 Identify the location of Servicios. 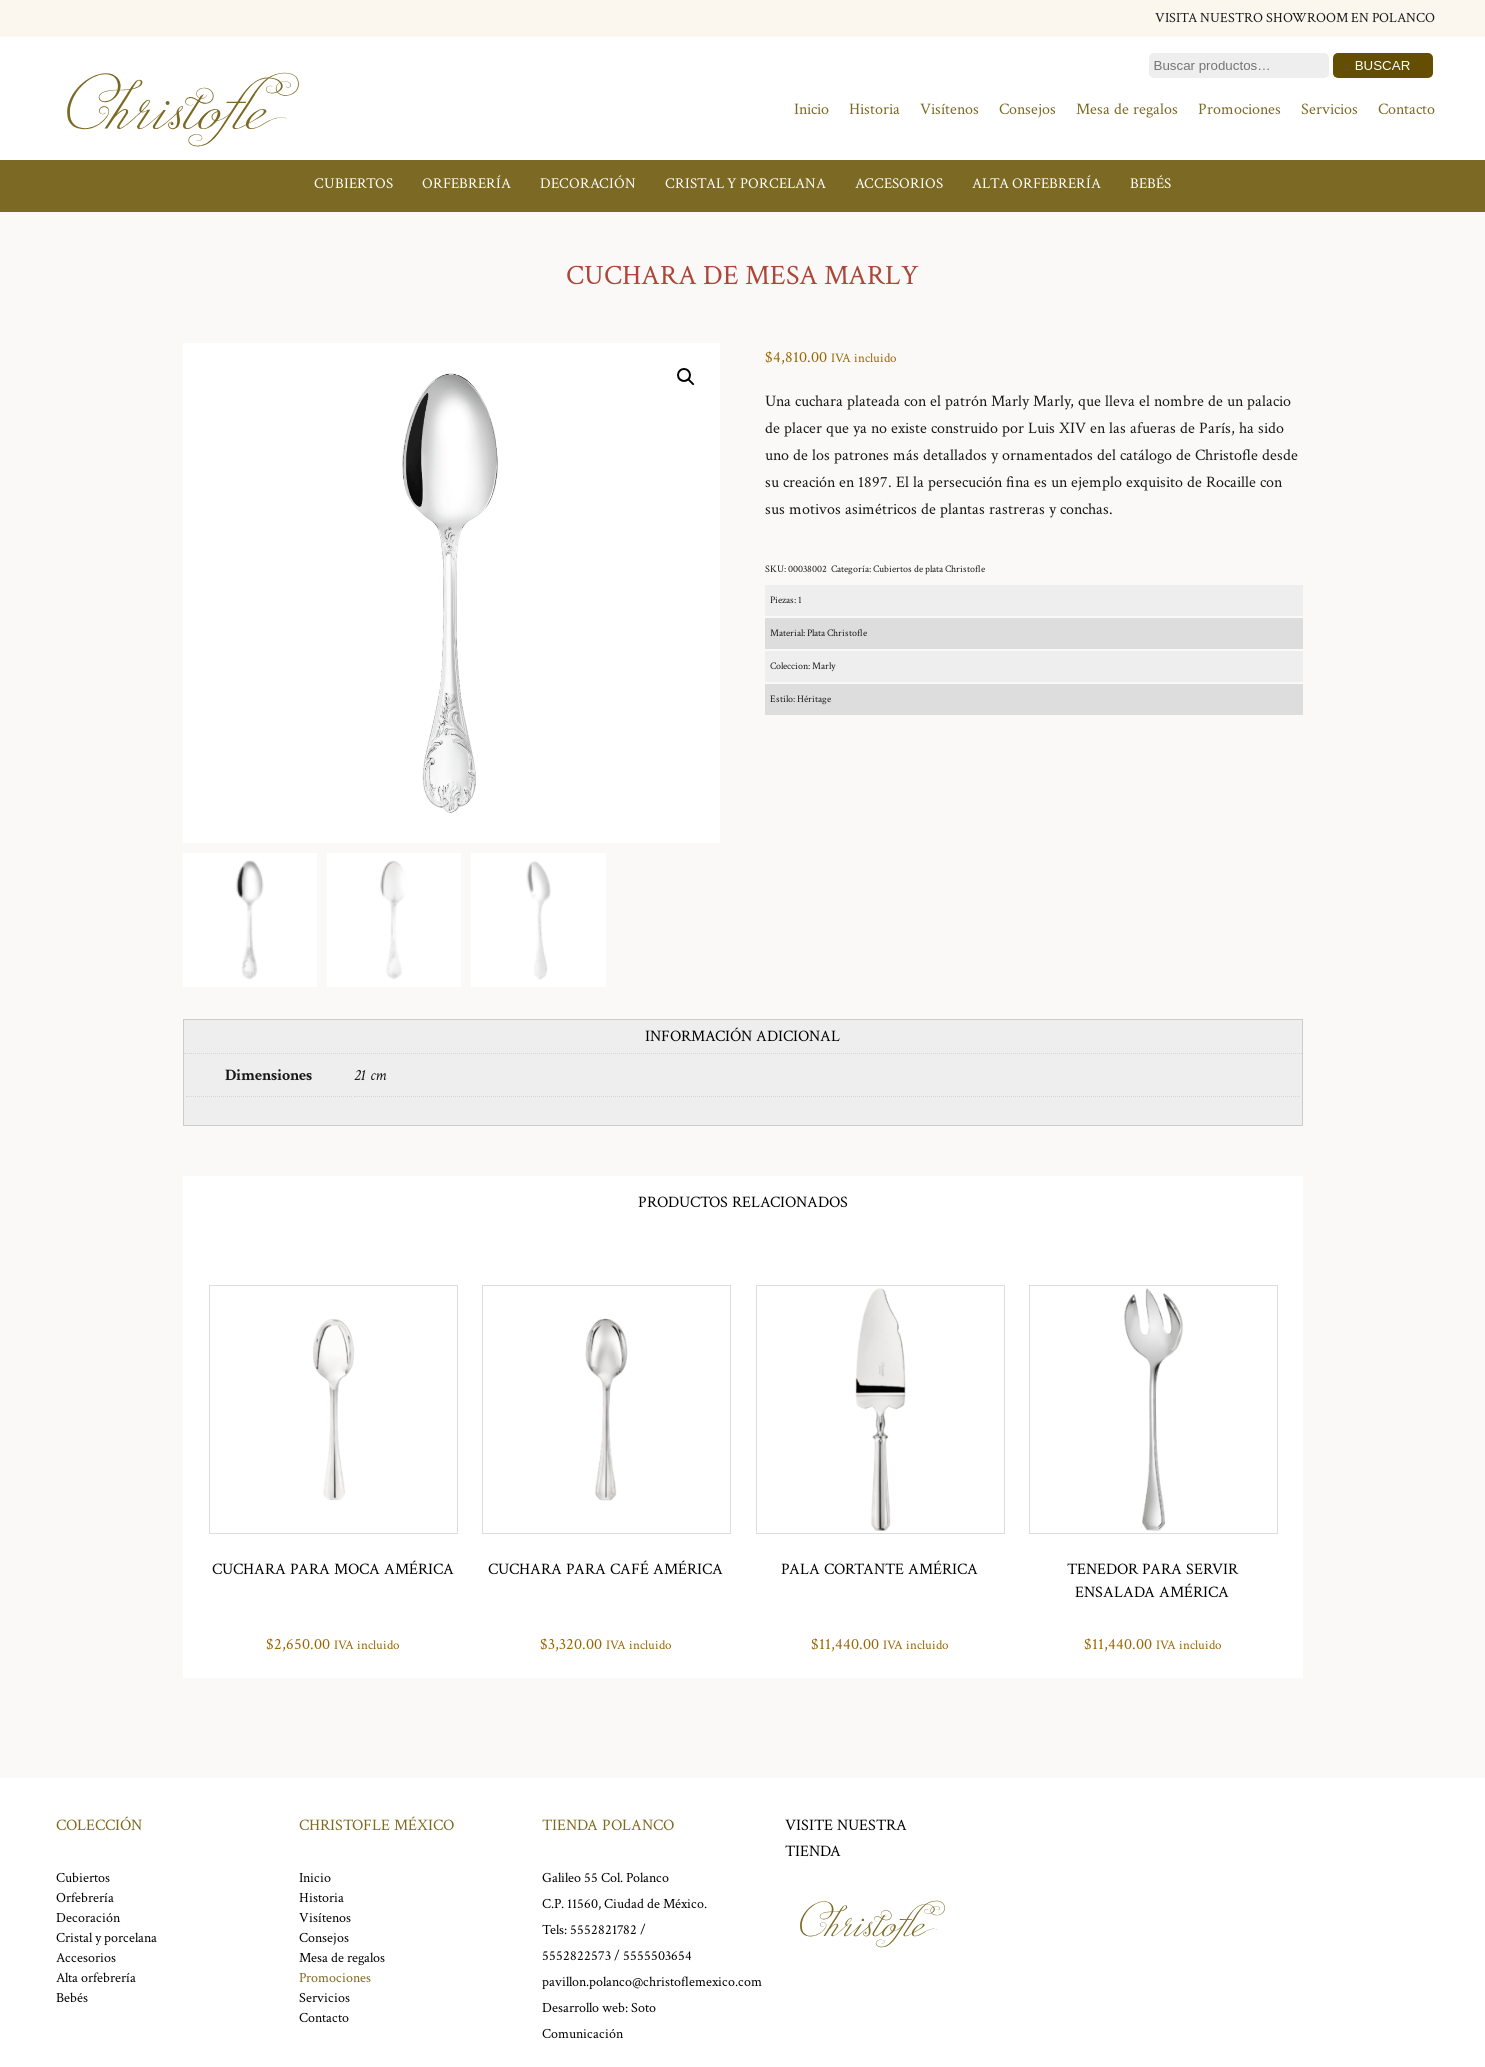
(1329, 109).